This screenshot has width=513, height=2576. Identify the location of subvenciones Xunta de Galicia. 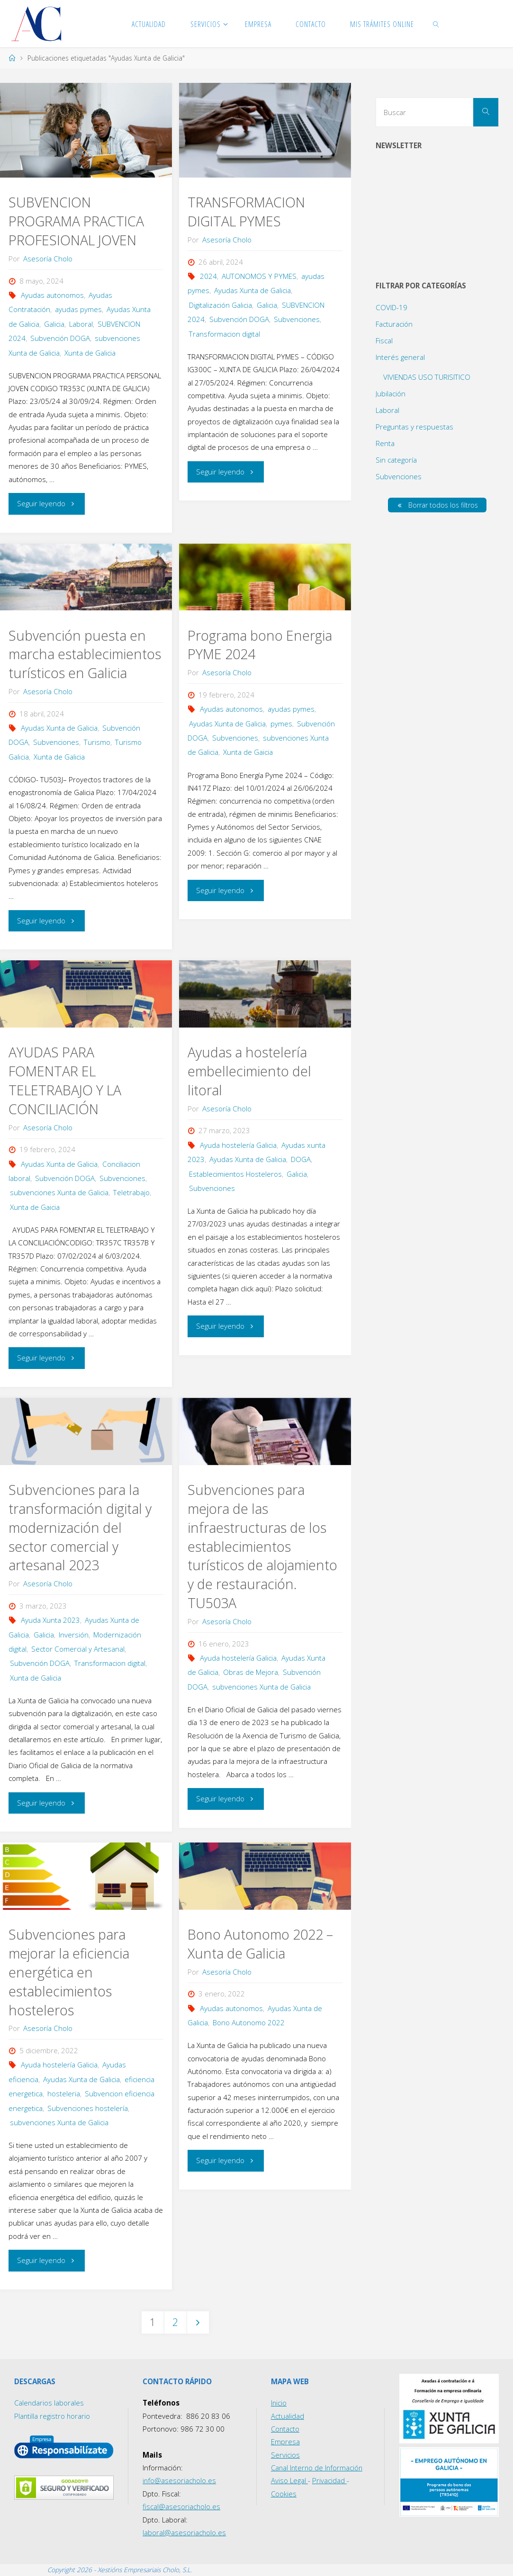
(59, 1192).